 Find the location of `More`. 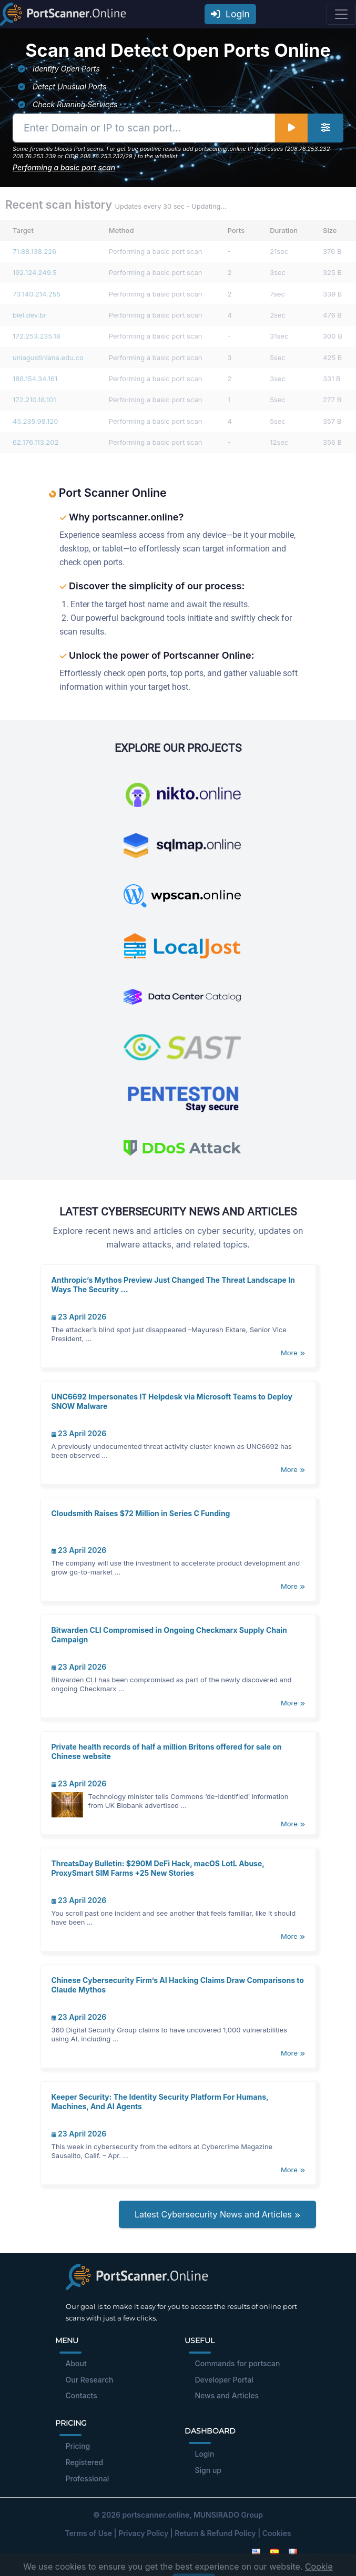

More is located at coordinates (292, 1352).